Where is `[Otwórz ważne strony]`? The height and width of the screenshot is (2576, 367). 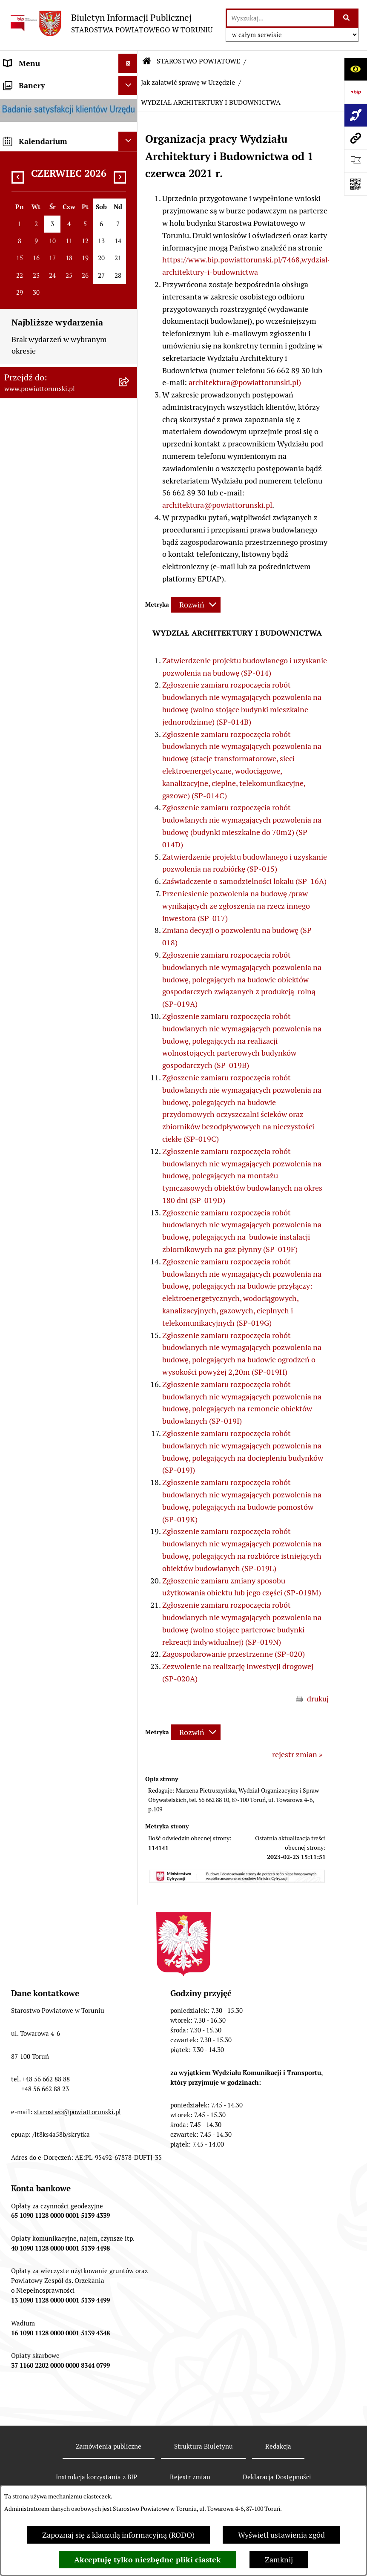 [Otwórz ważne strony] is located at coordinates (355, 161).